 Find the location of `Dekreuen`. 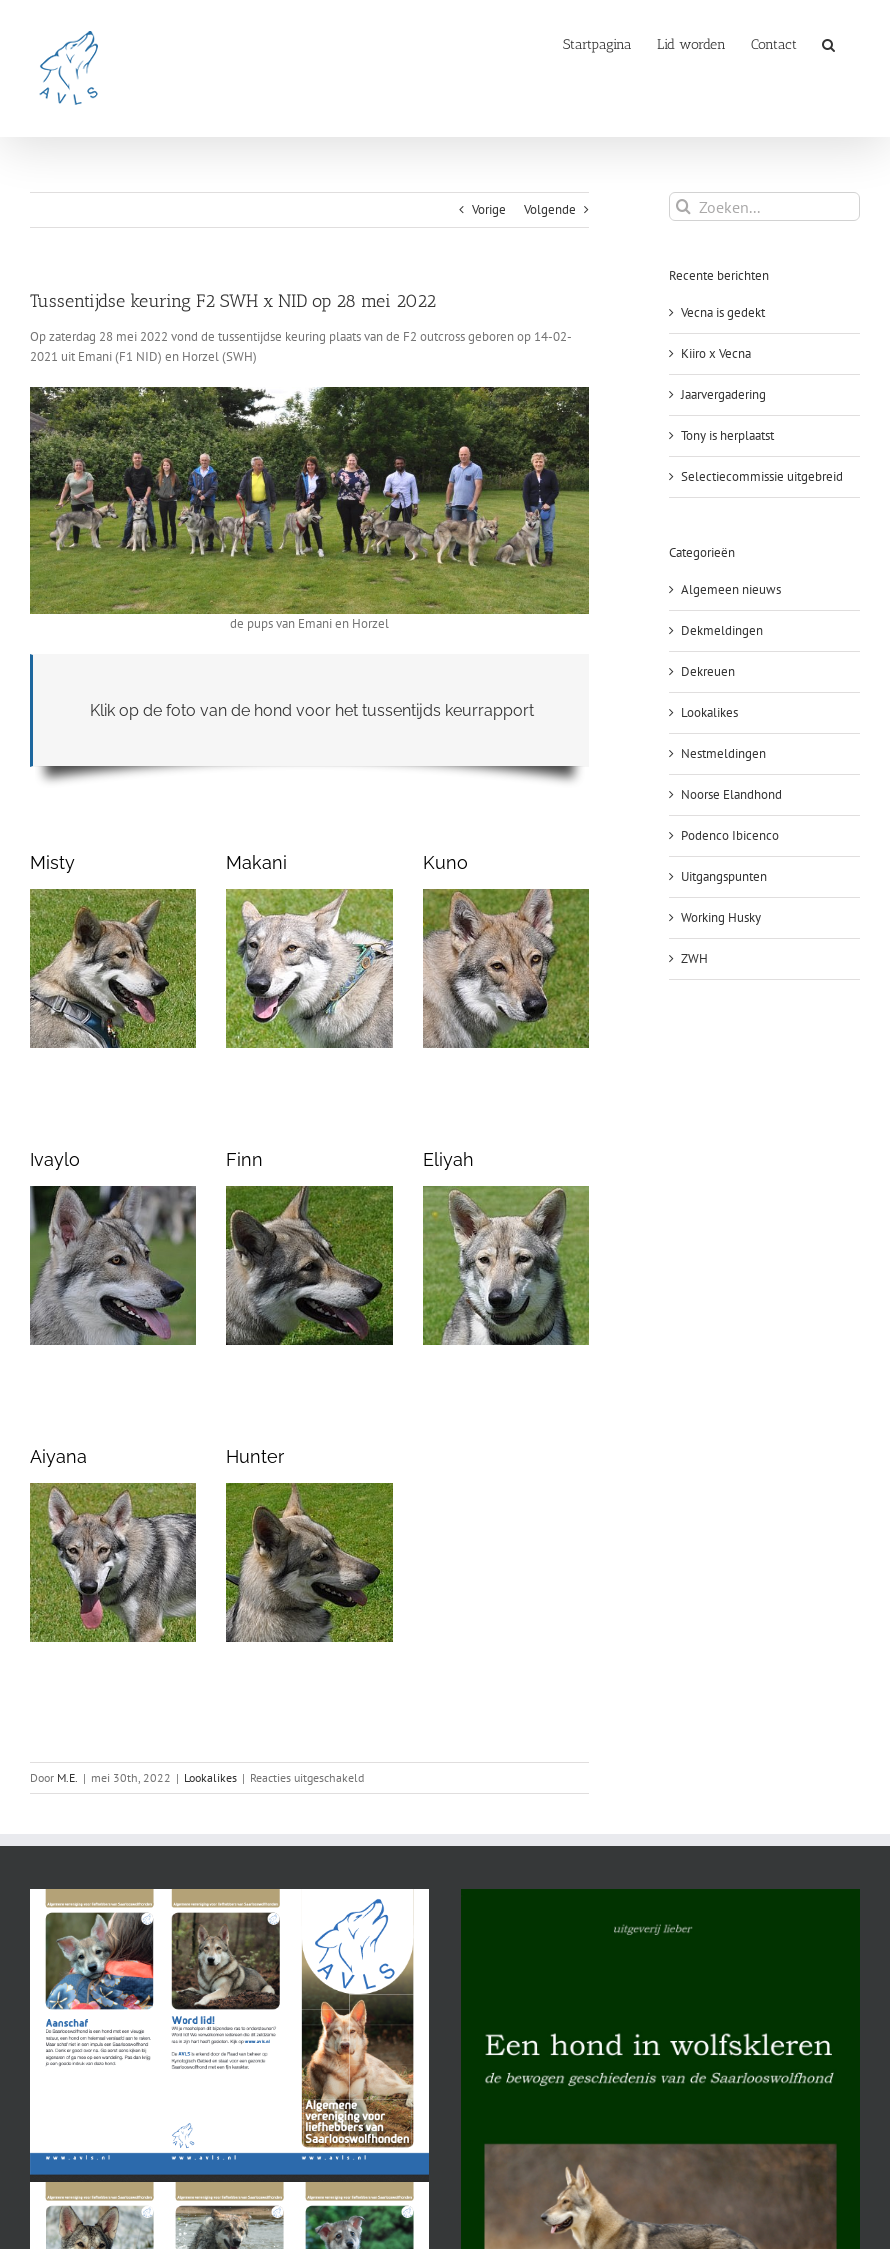

Dekreuen is located at coordinates (708, 671).